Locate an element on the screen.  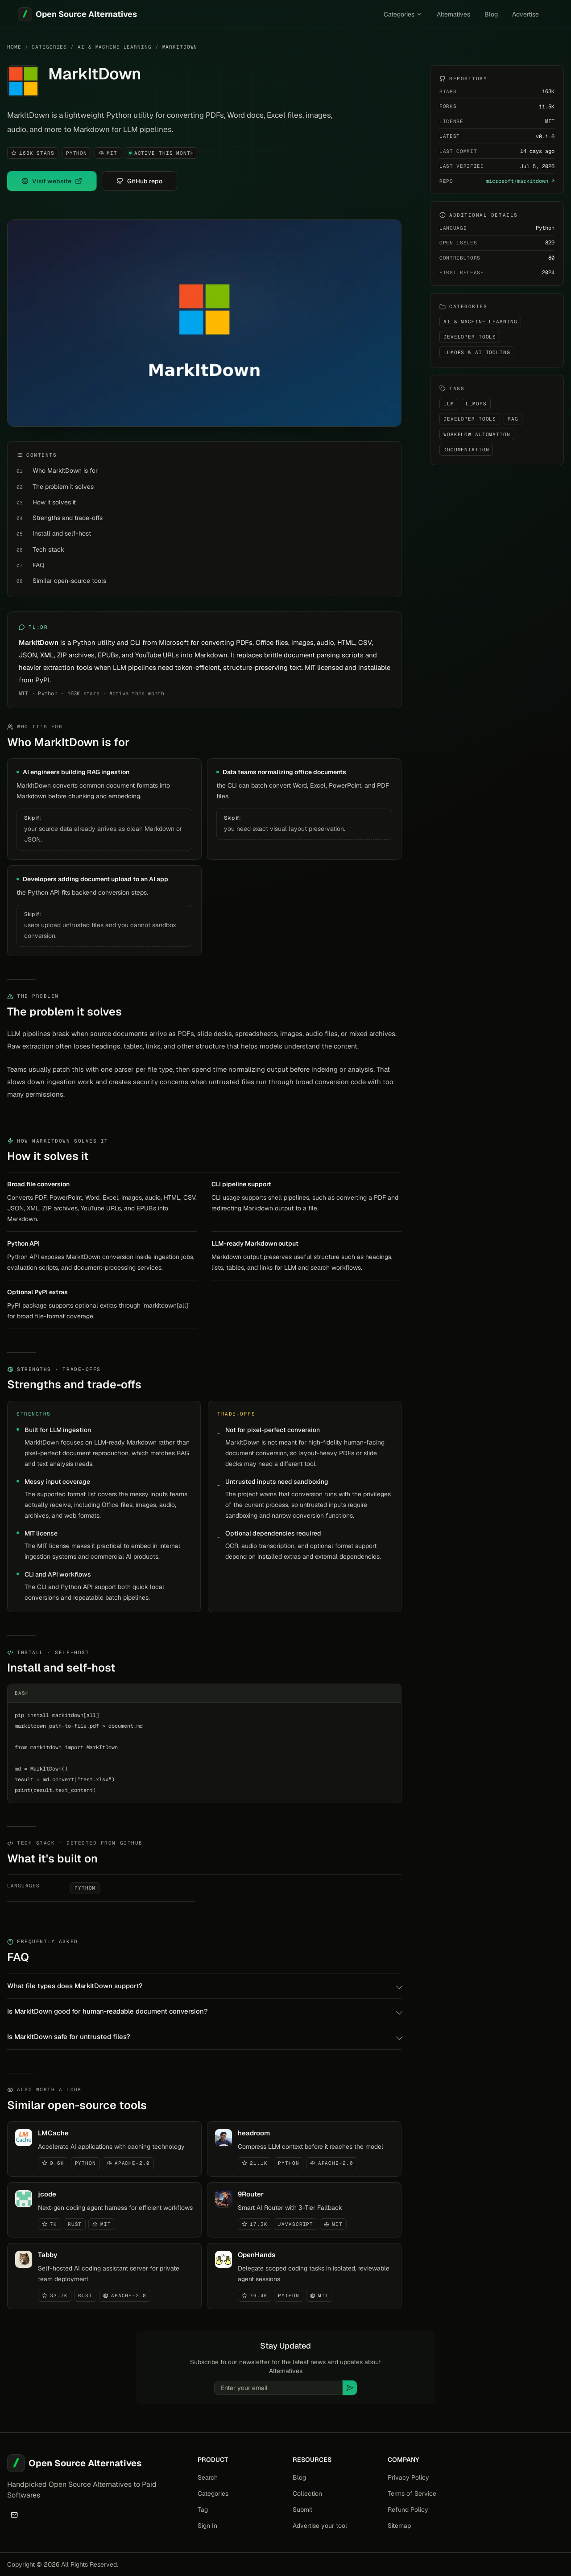
Strengths and trade-offs is located at coordinates (68, 518).